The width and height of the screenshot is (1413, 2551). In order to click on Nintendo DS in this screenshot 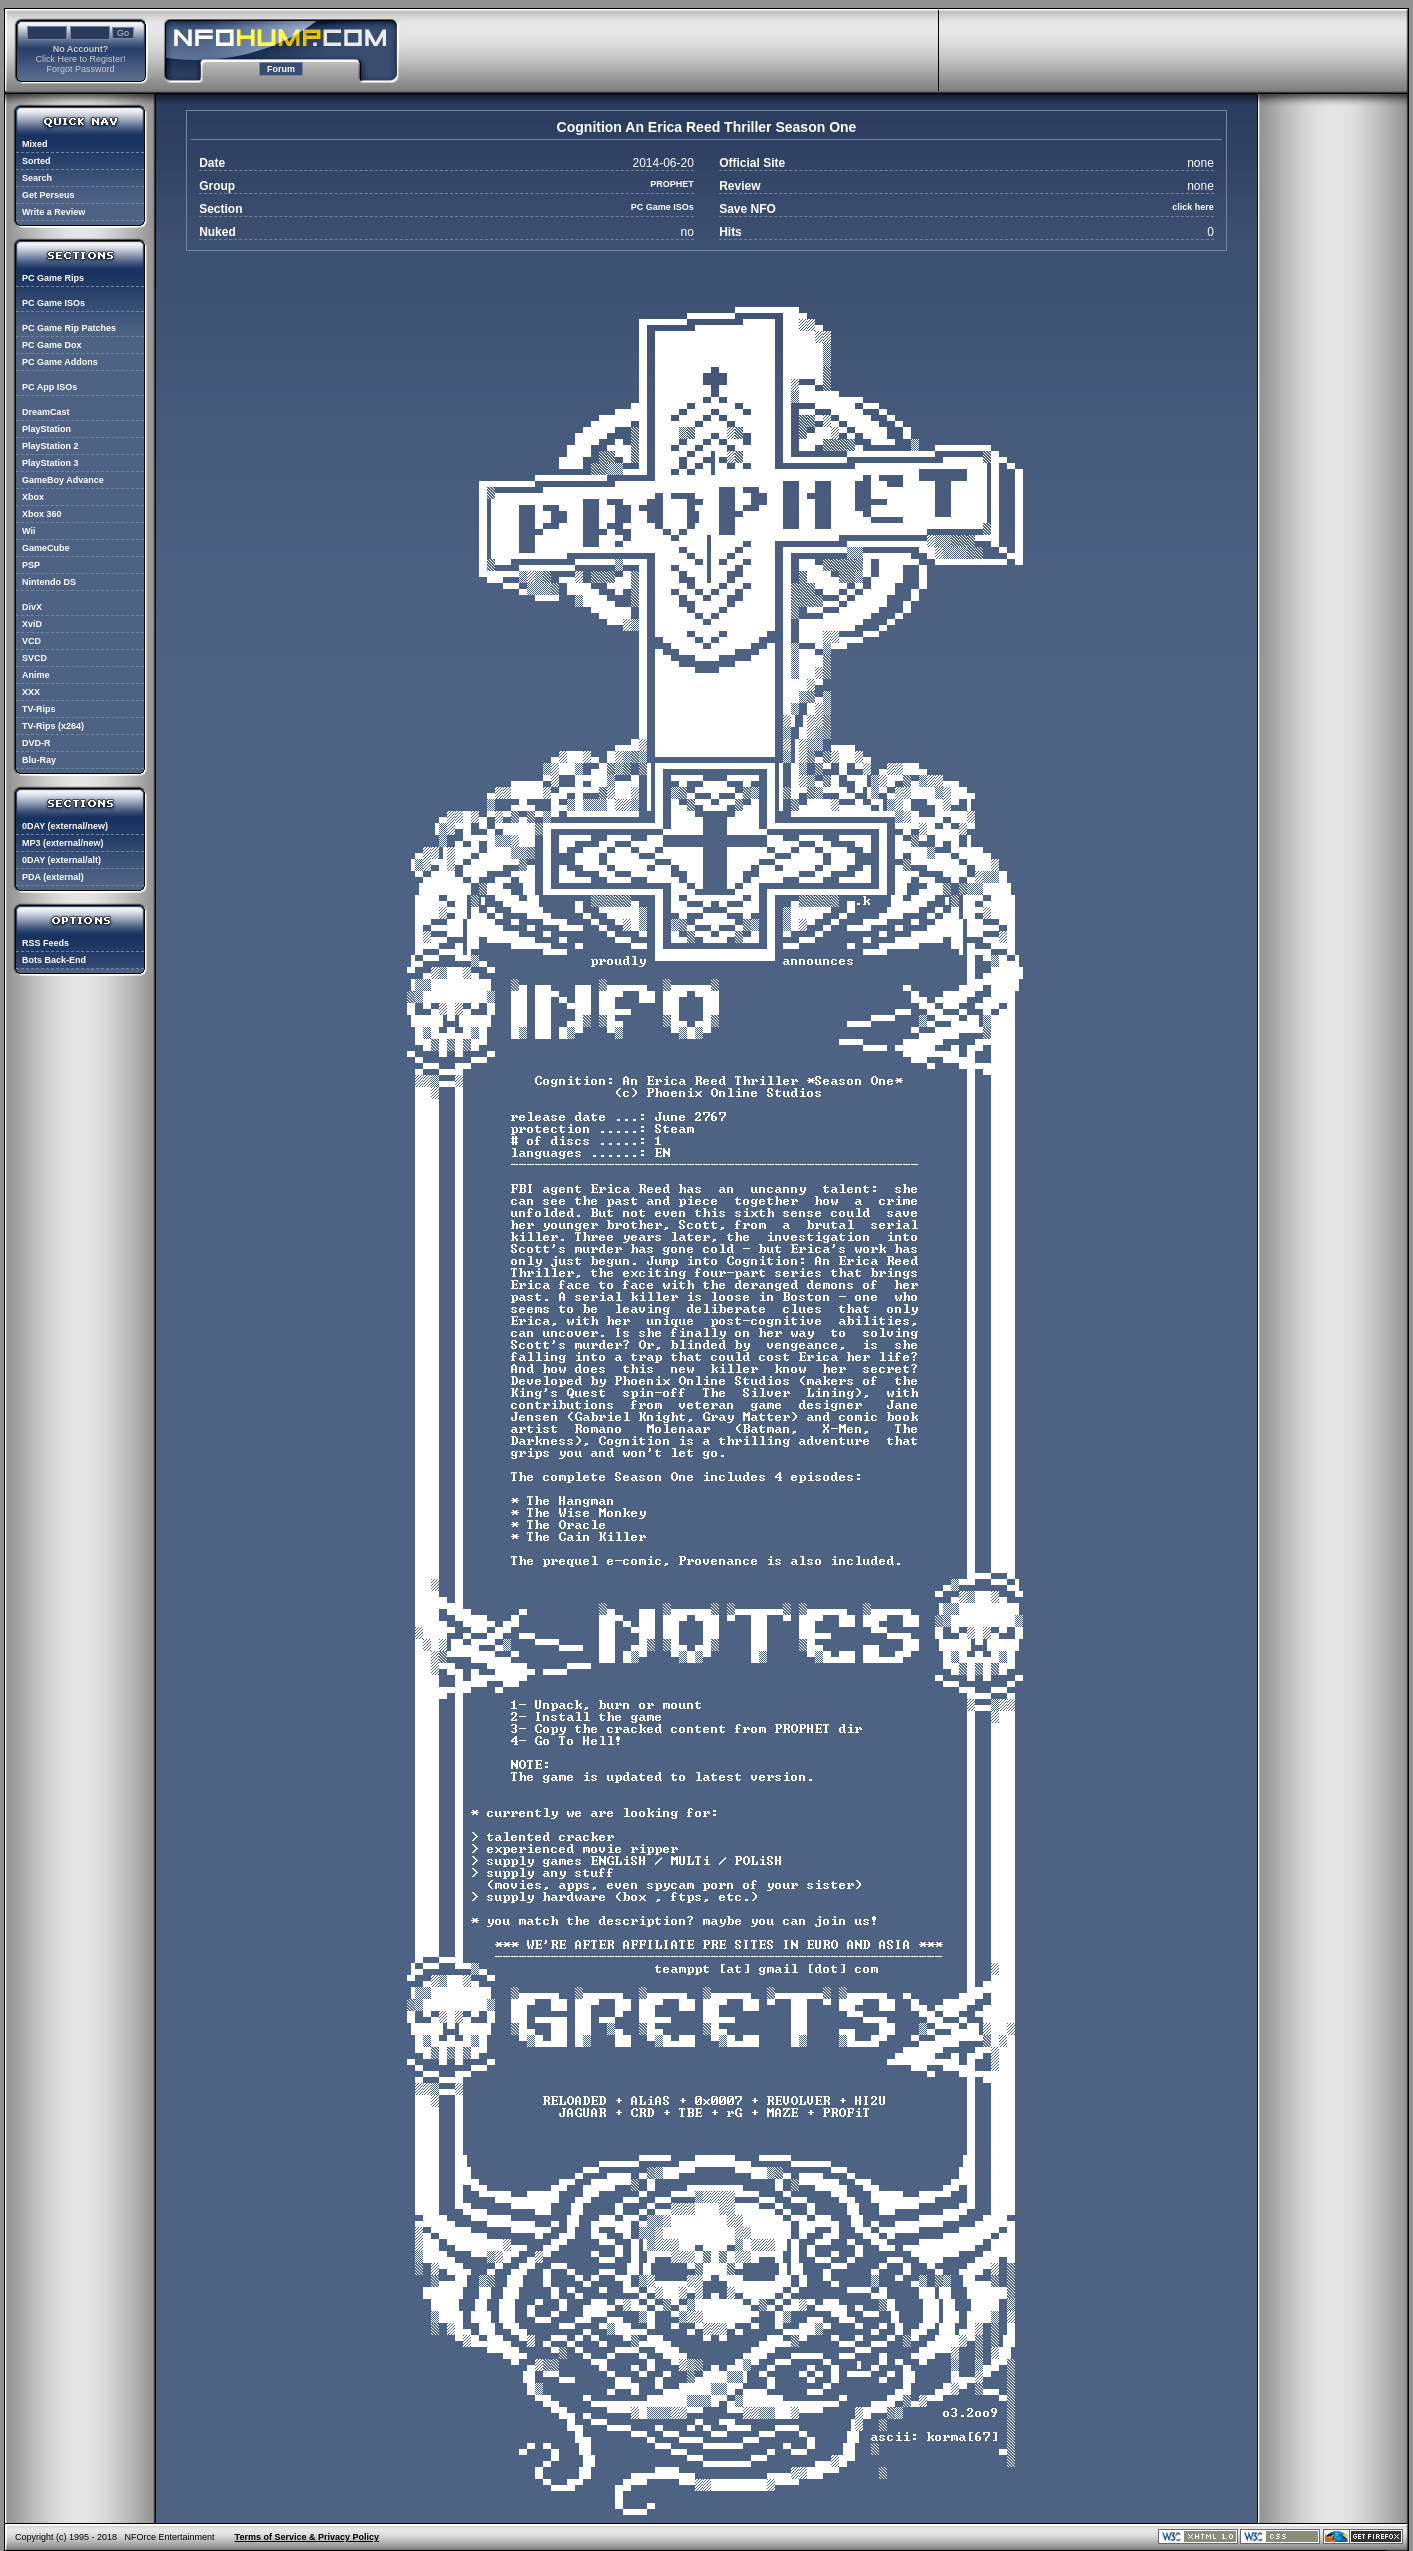, I will do `click(49, 582)`.